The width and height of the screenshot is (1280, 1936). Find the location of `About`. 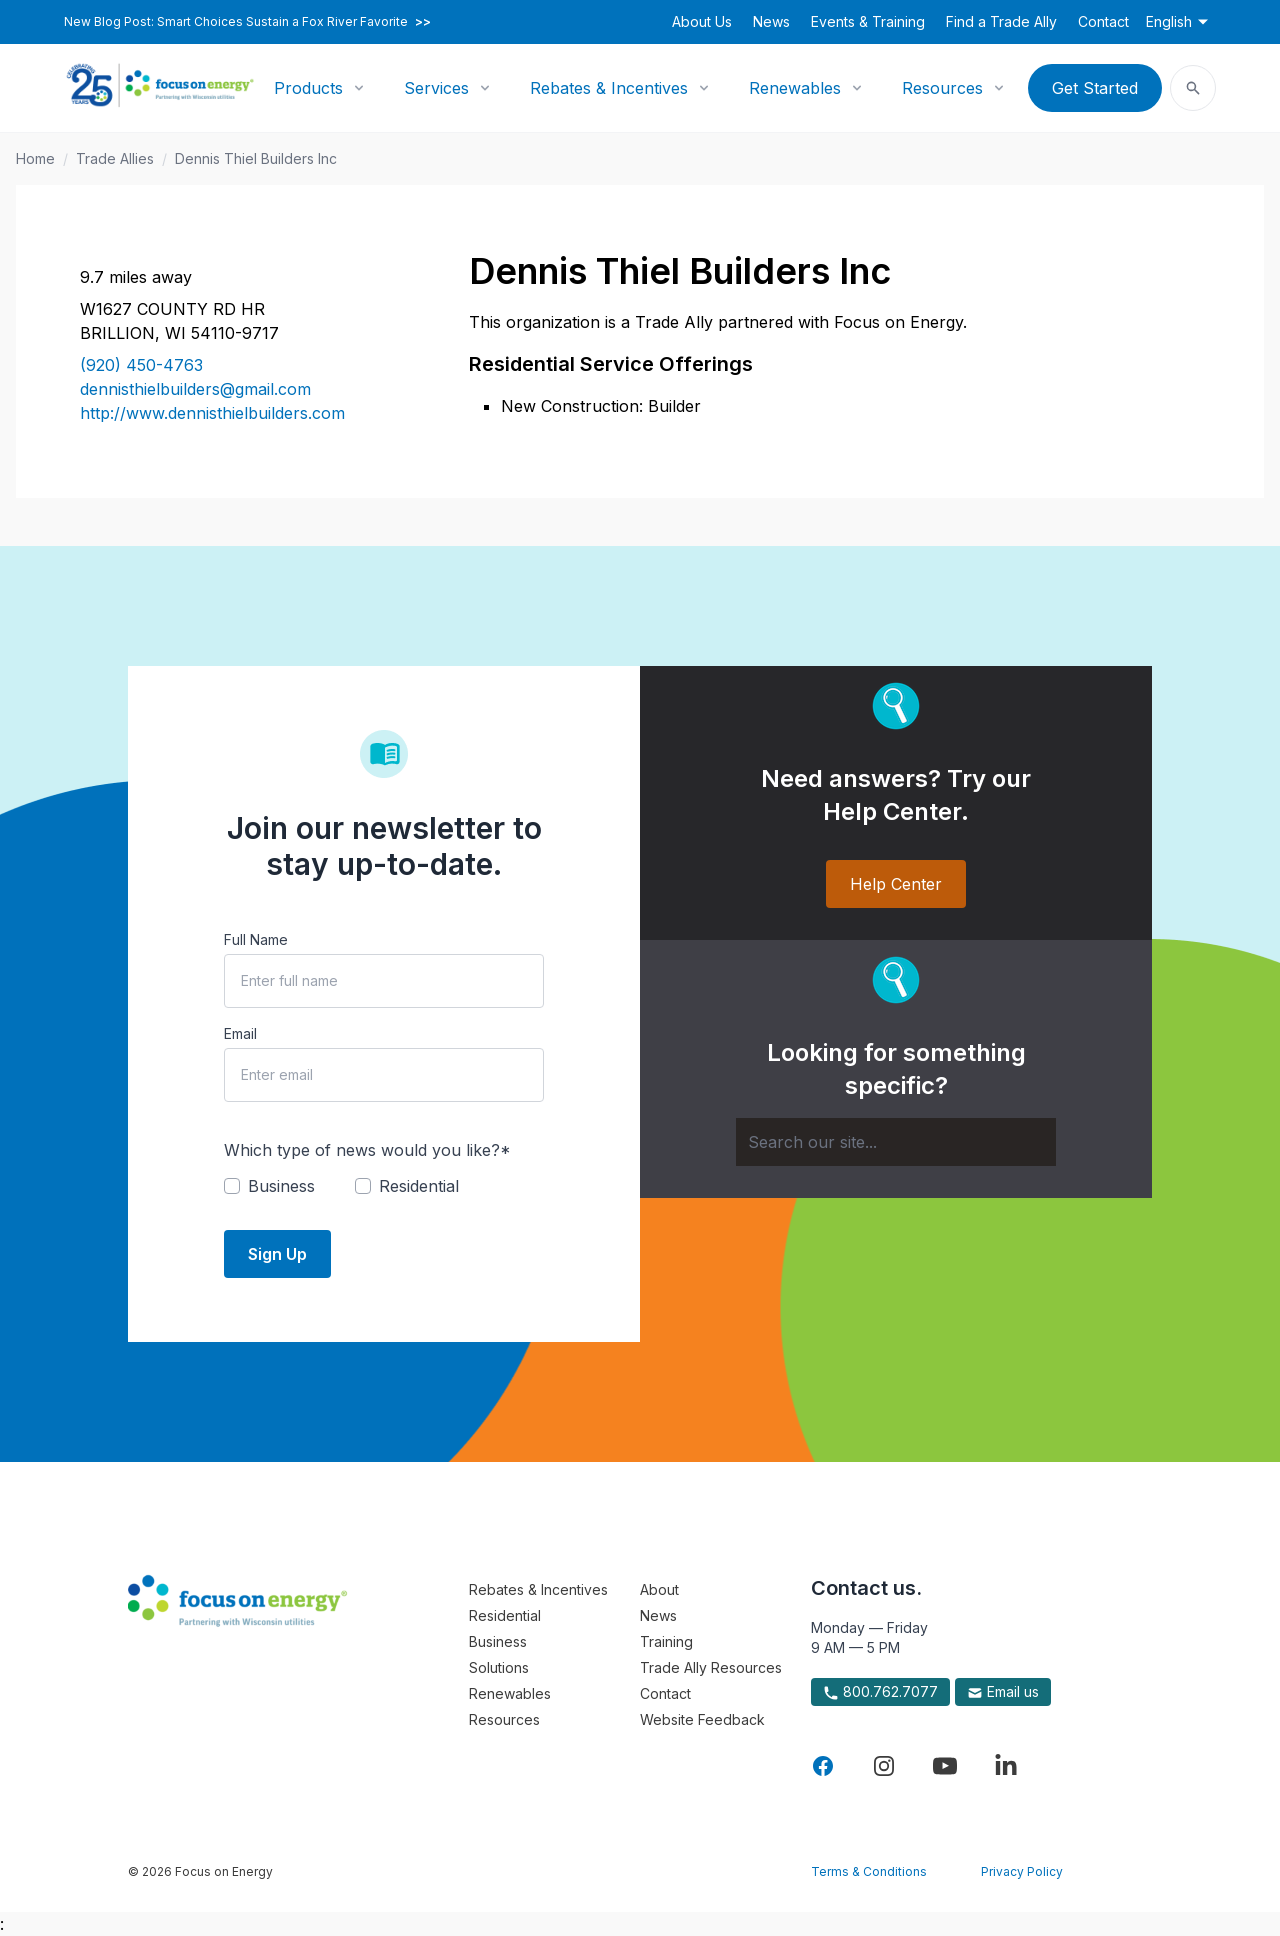

About is located at coordinates (659, 1589).